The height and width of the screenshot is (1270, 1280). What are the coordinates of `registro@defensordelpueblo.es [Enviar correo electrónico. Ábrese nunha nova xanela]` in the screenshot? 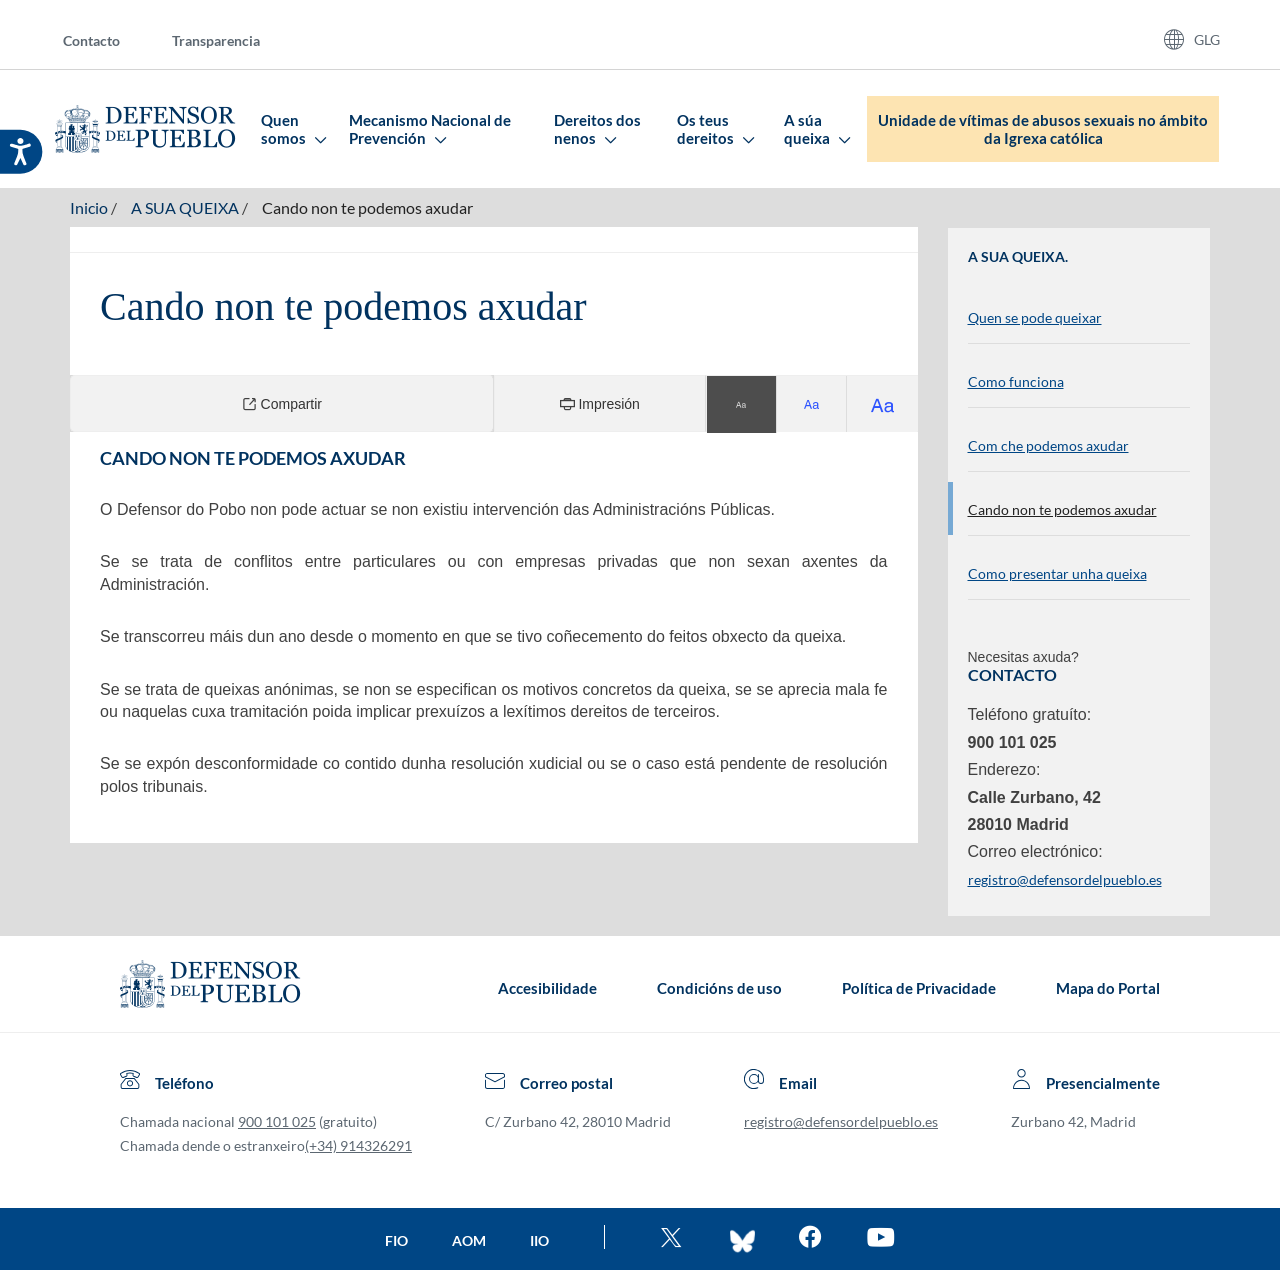 It's located at (1065, 879).